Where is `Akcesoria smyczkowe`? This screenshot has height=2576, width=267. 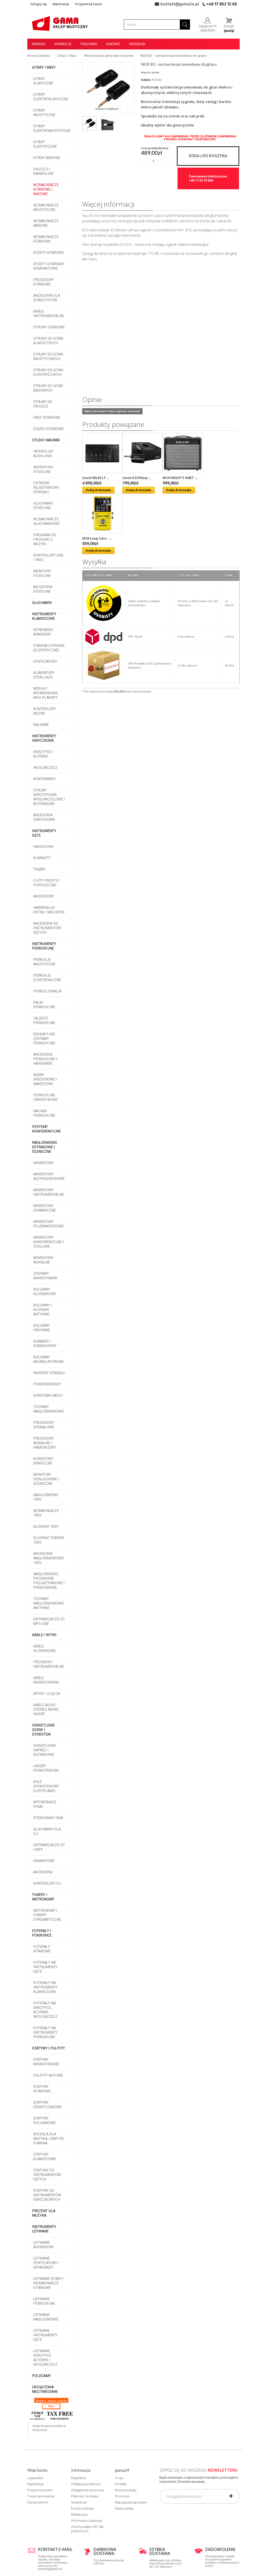 Akcesoria smyczkowe is located at coordinates (44, 817).